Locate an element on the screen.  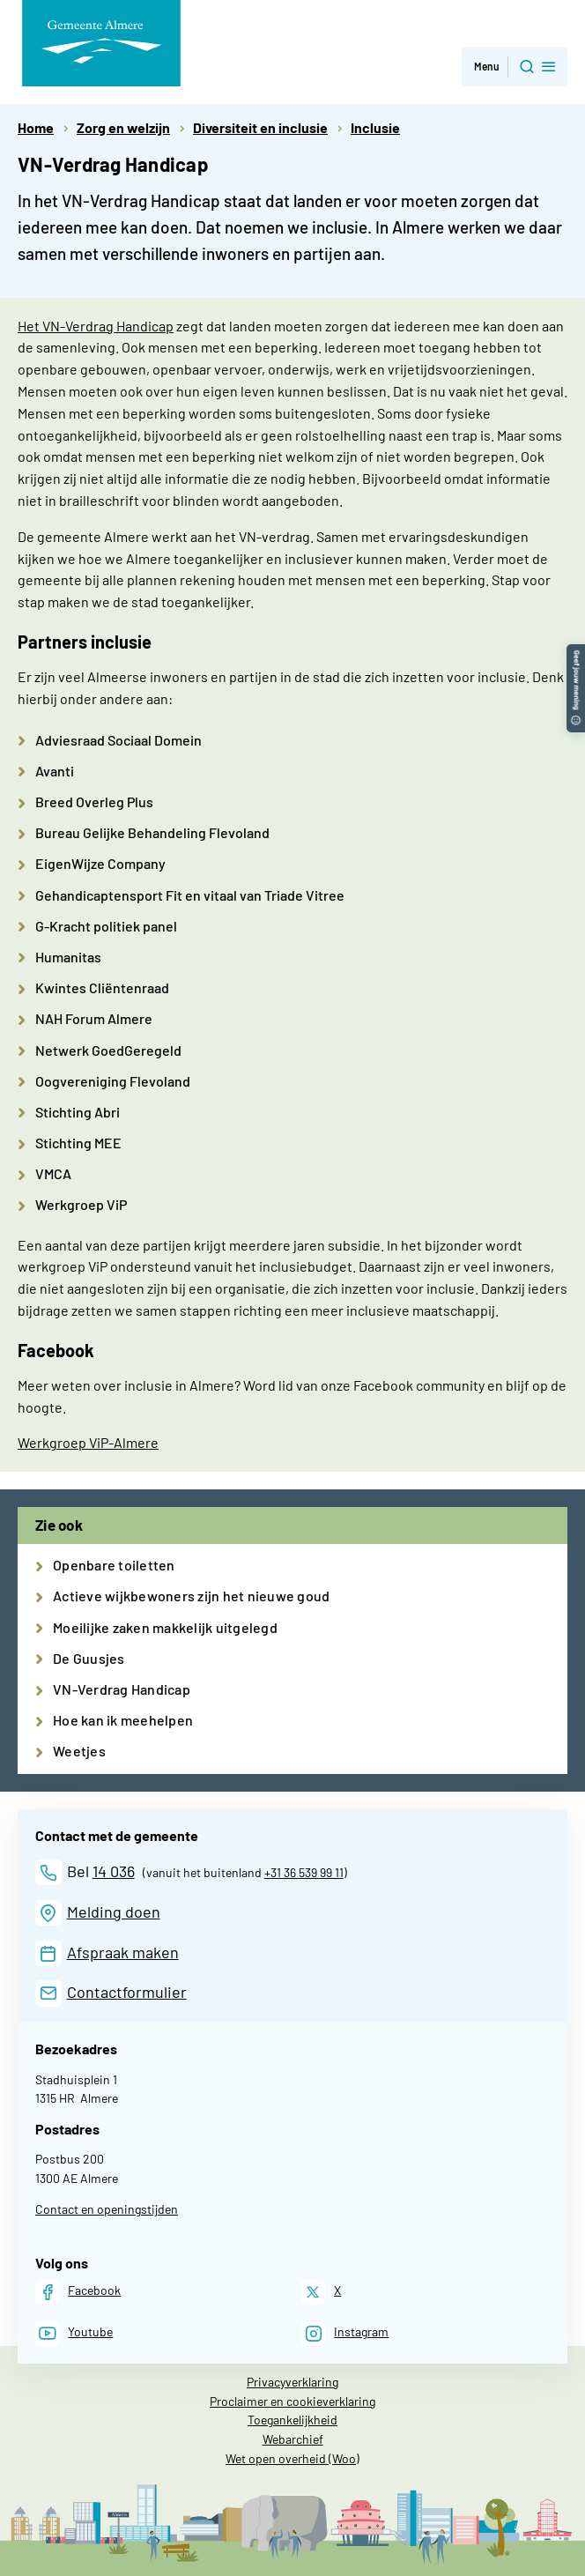
Gehandicaptensport Fit en vitaal van Triade Vitree is located at coordinates (189, 895).